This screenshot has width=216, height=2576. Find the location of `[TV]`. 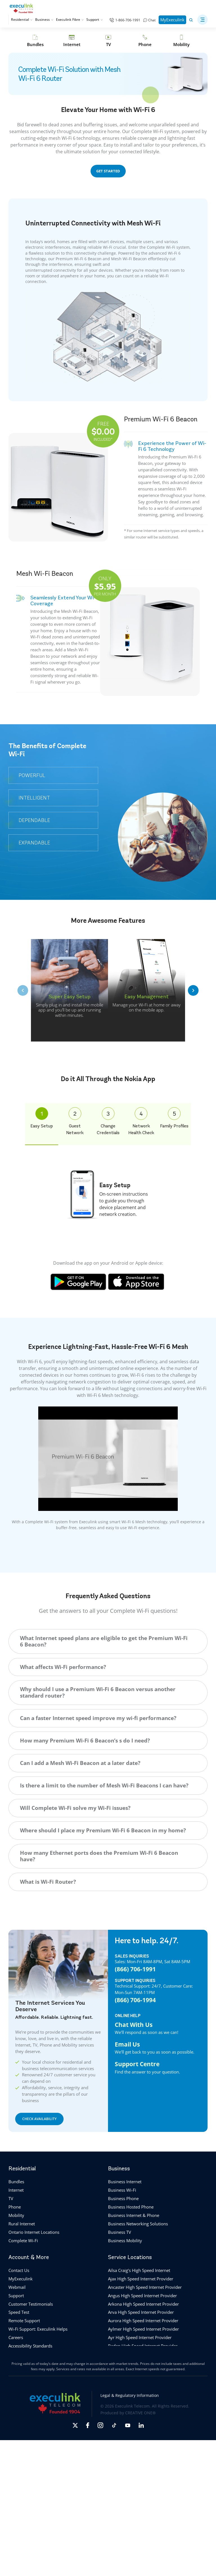

[TV] is located at coordinates (108, 40).